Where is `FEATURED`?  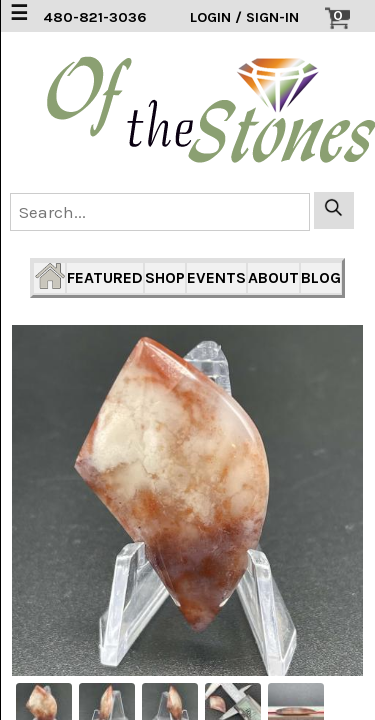 FEATURED is located at coordinates (105, 277).